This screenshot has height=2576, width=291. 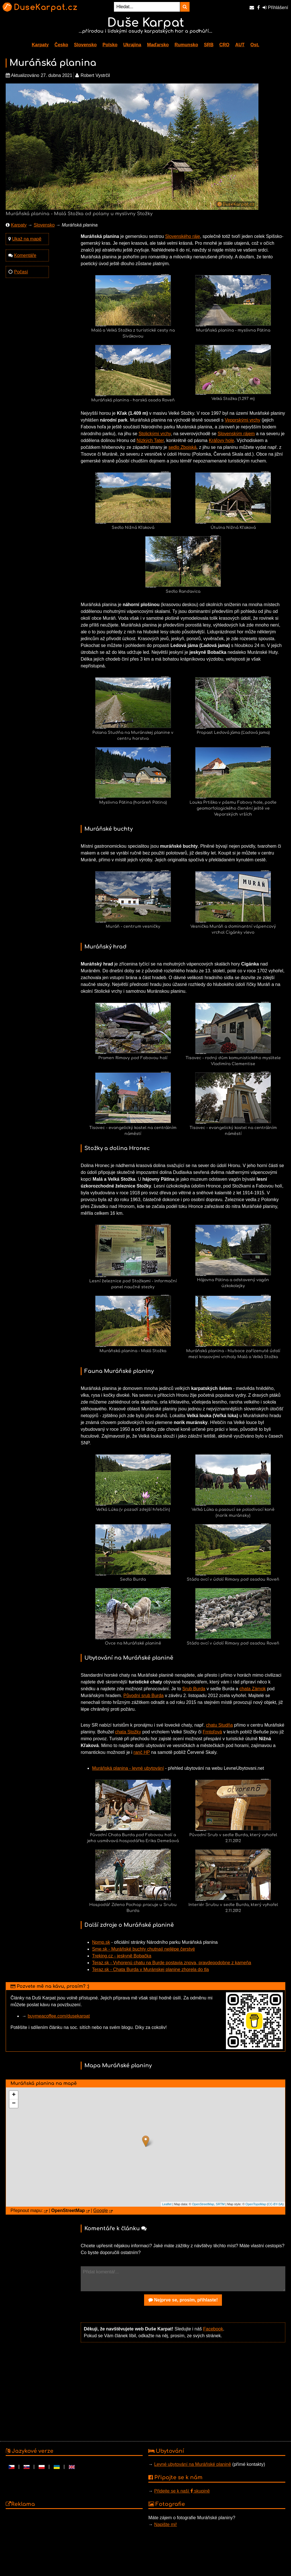 I want to click on Facebook, so click(x=213, y=2328).